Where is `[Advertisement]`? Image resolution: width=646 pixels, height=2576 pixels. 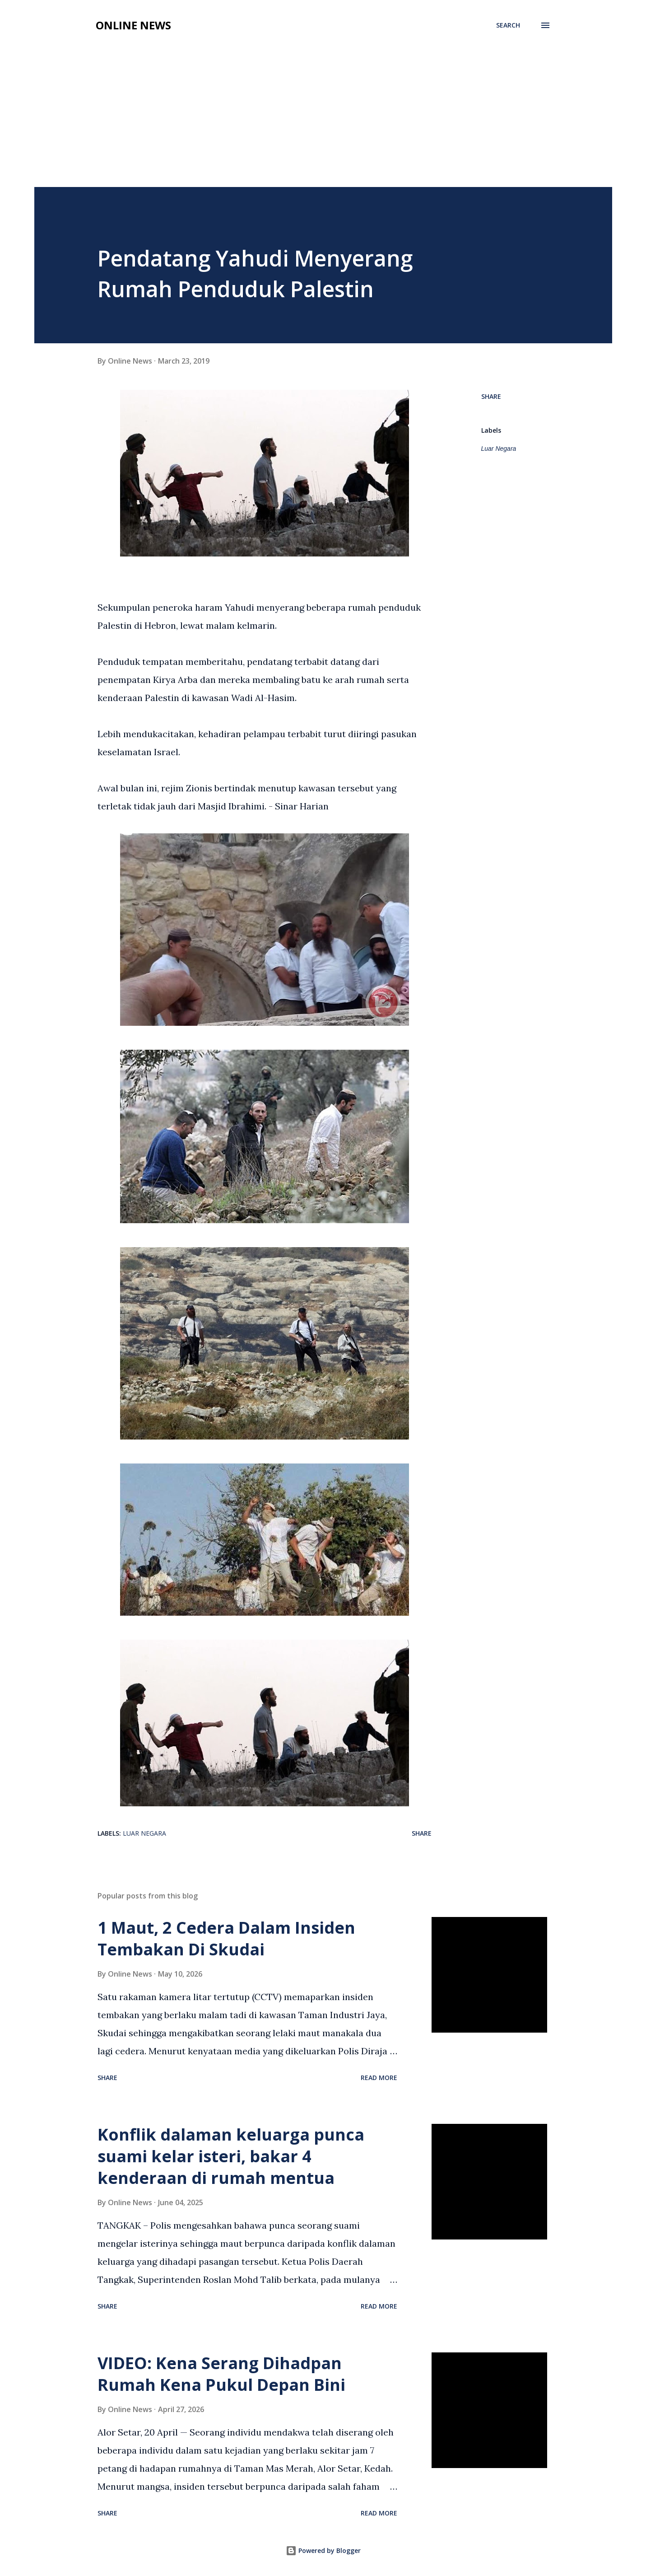 [Advertisement] is located at coordinates (323, 119).